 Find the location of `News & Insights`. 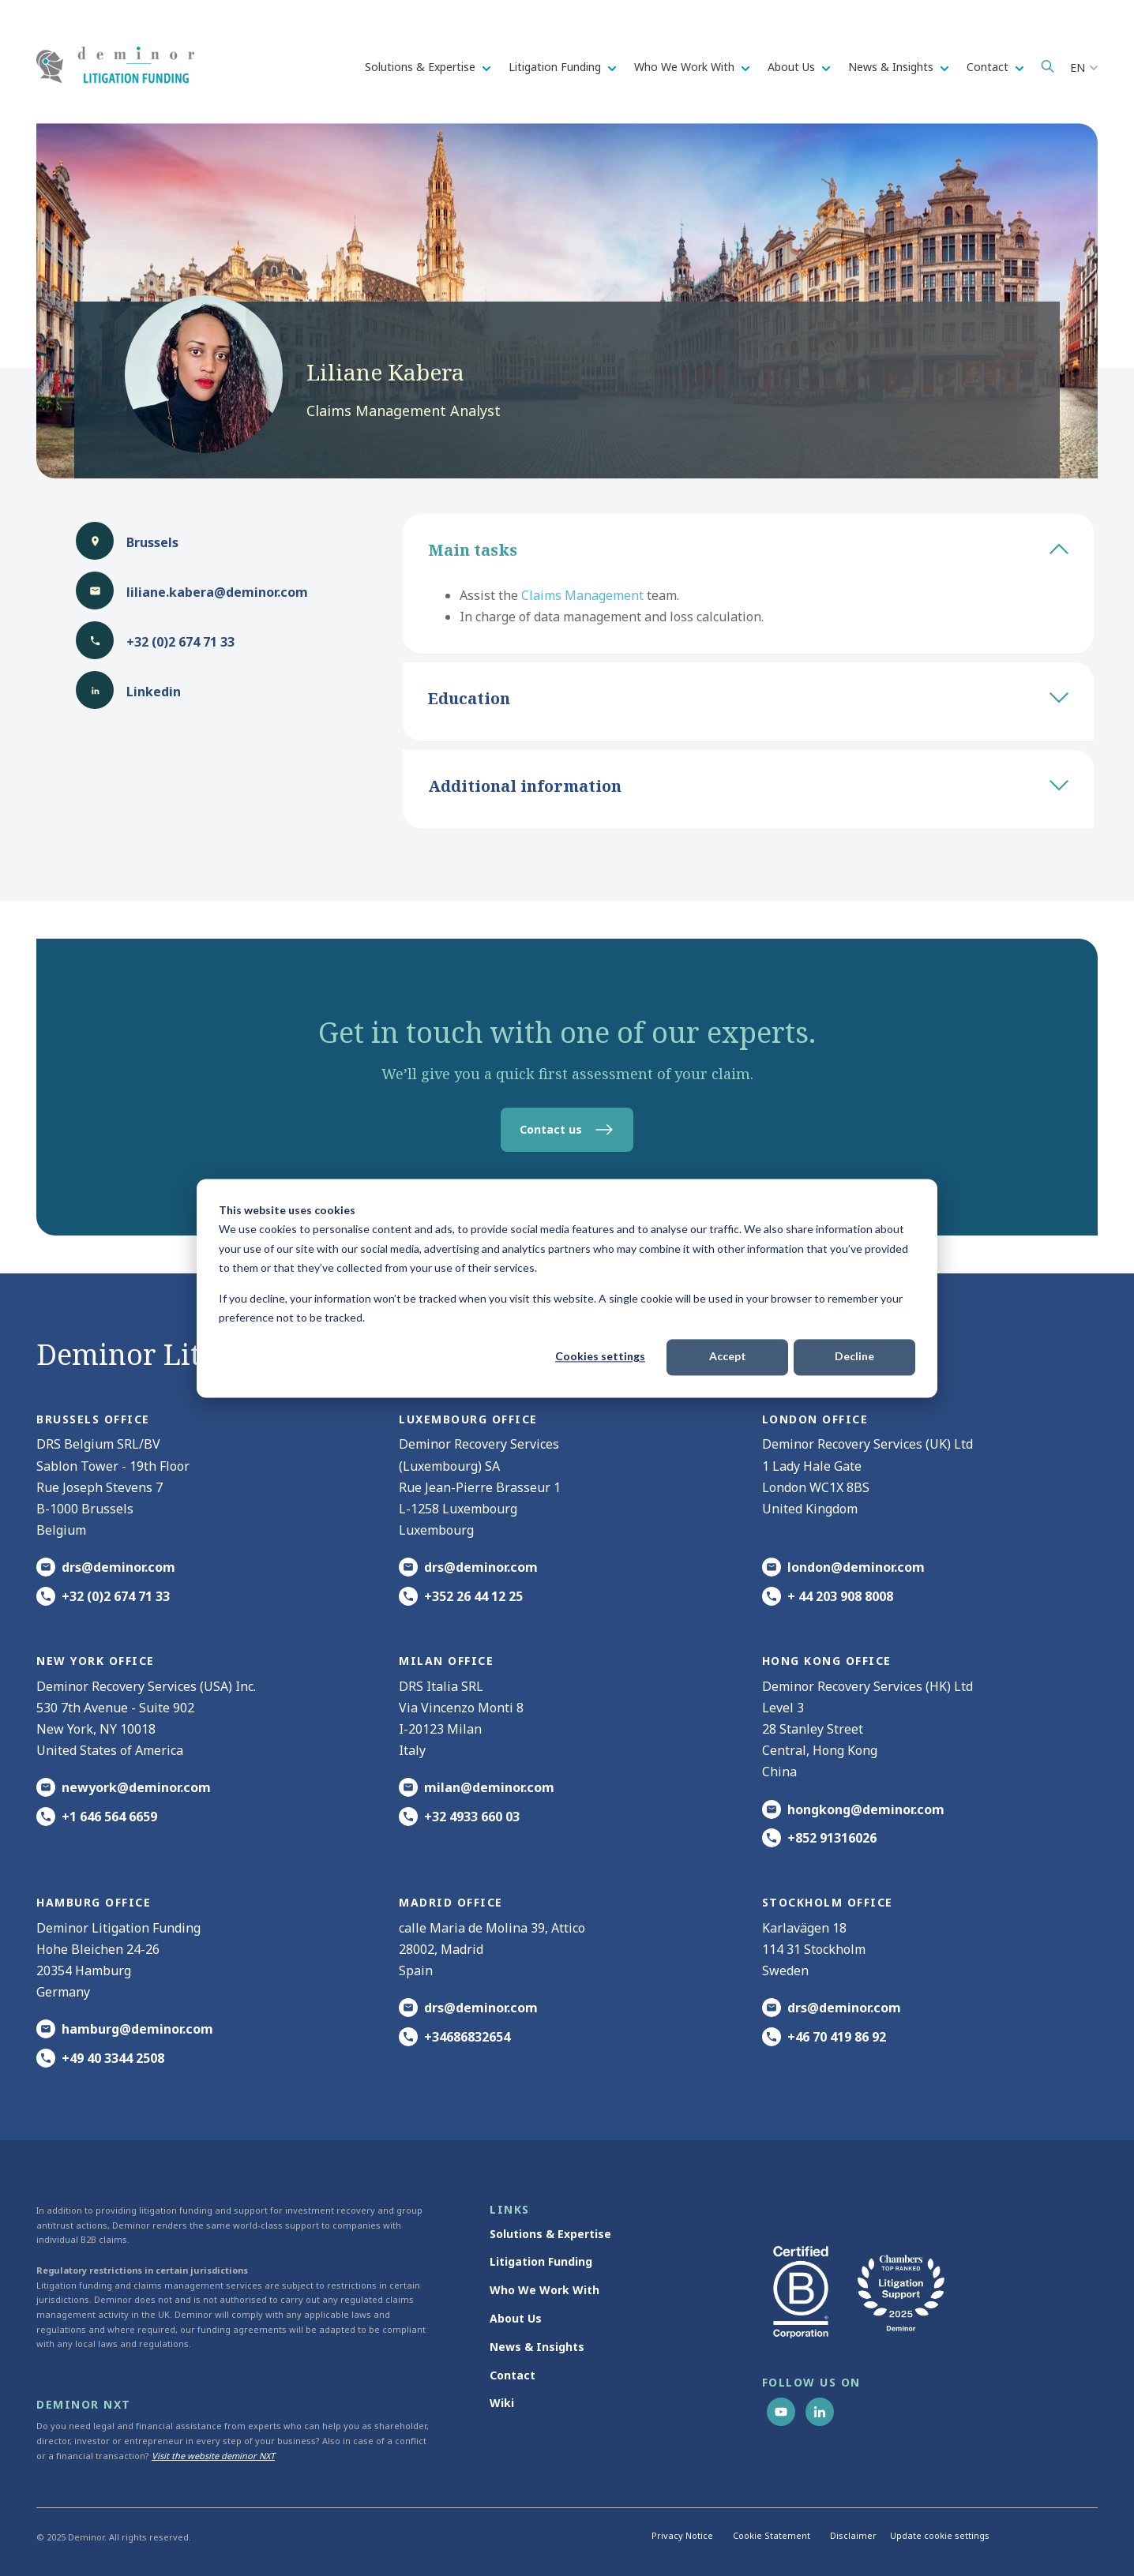

News & Insights is located at coordinates (892, 66).